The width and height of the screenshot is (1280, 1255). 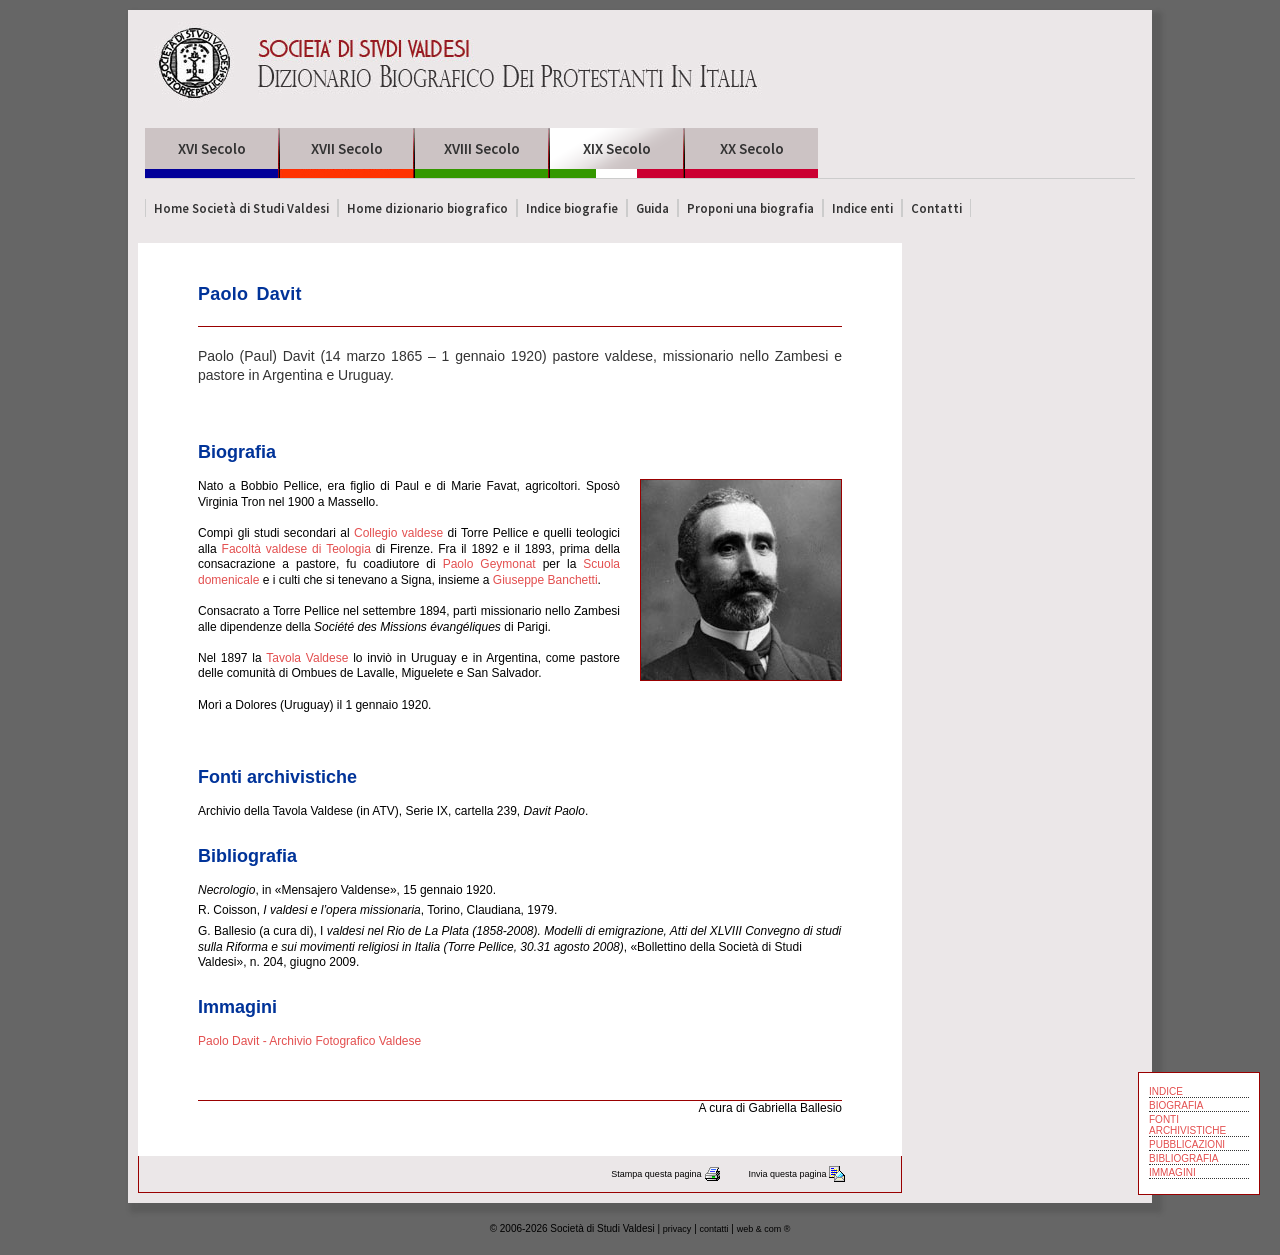 I want to click on INDICE, so click(x=1166, y=1091).